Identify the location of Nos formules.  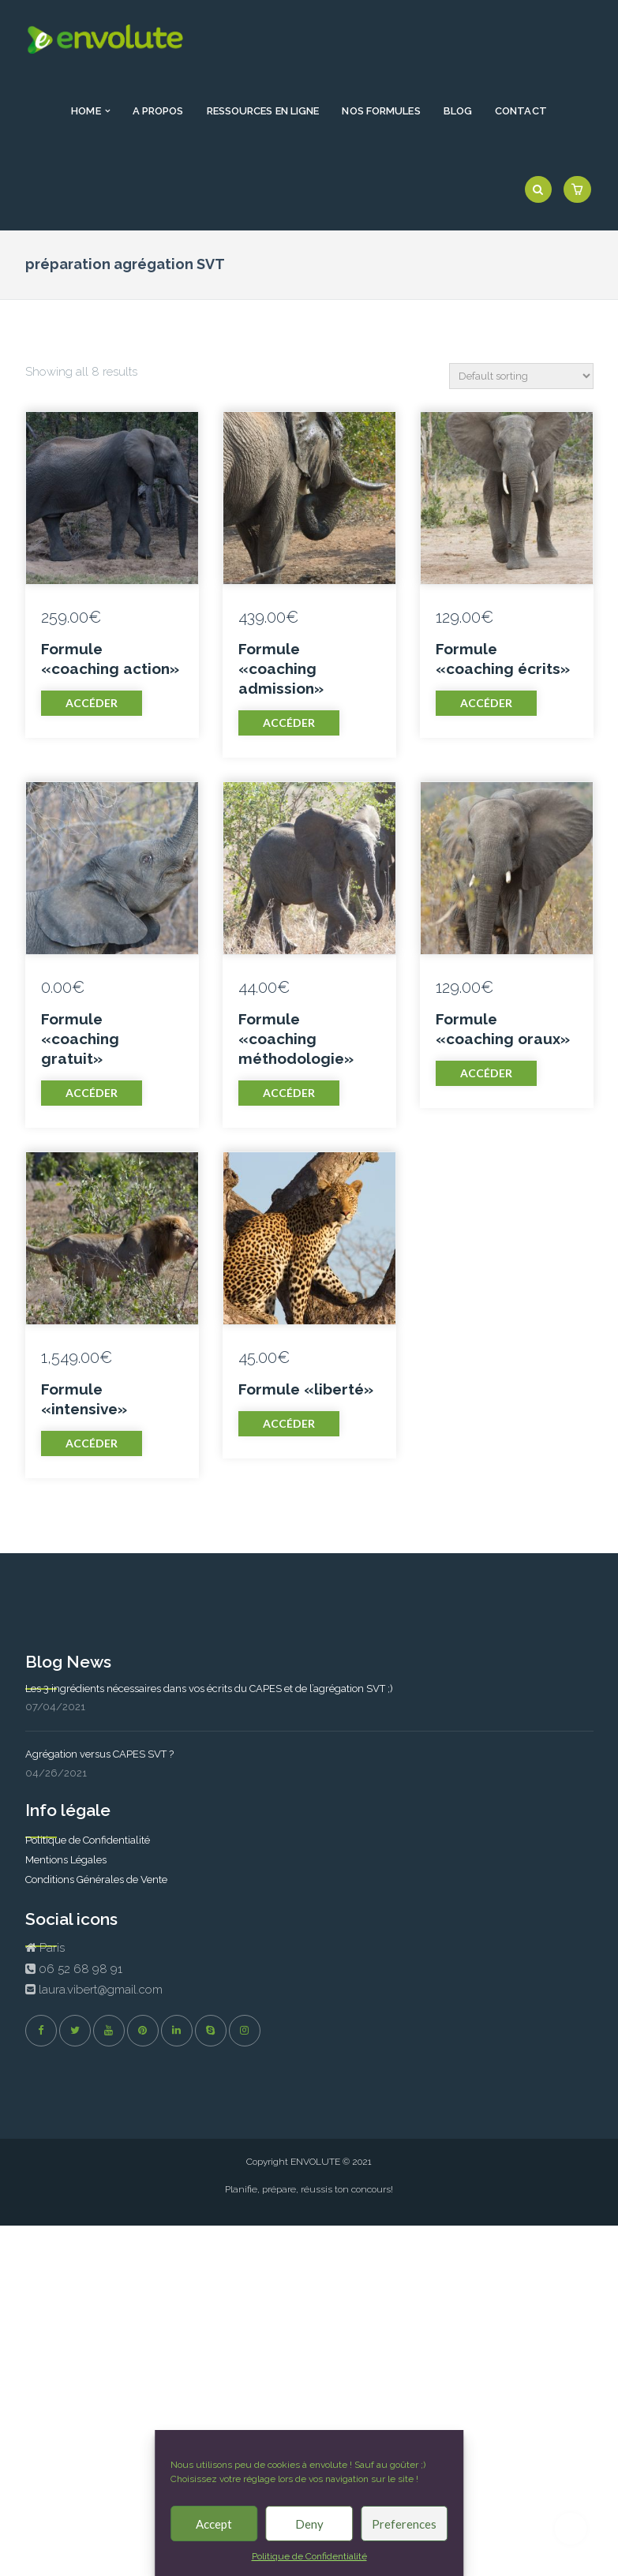
(381, 111).